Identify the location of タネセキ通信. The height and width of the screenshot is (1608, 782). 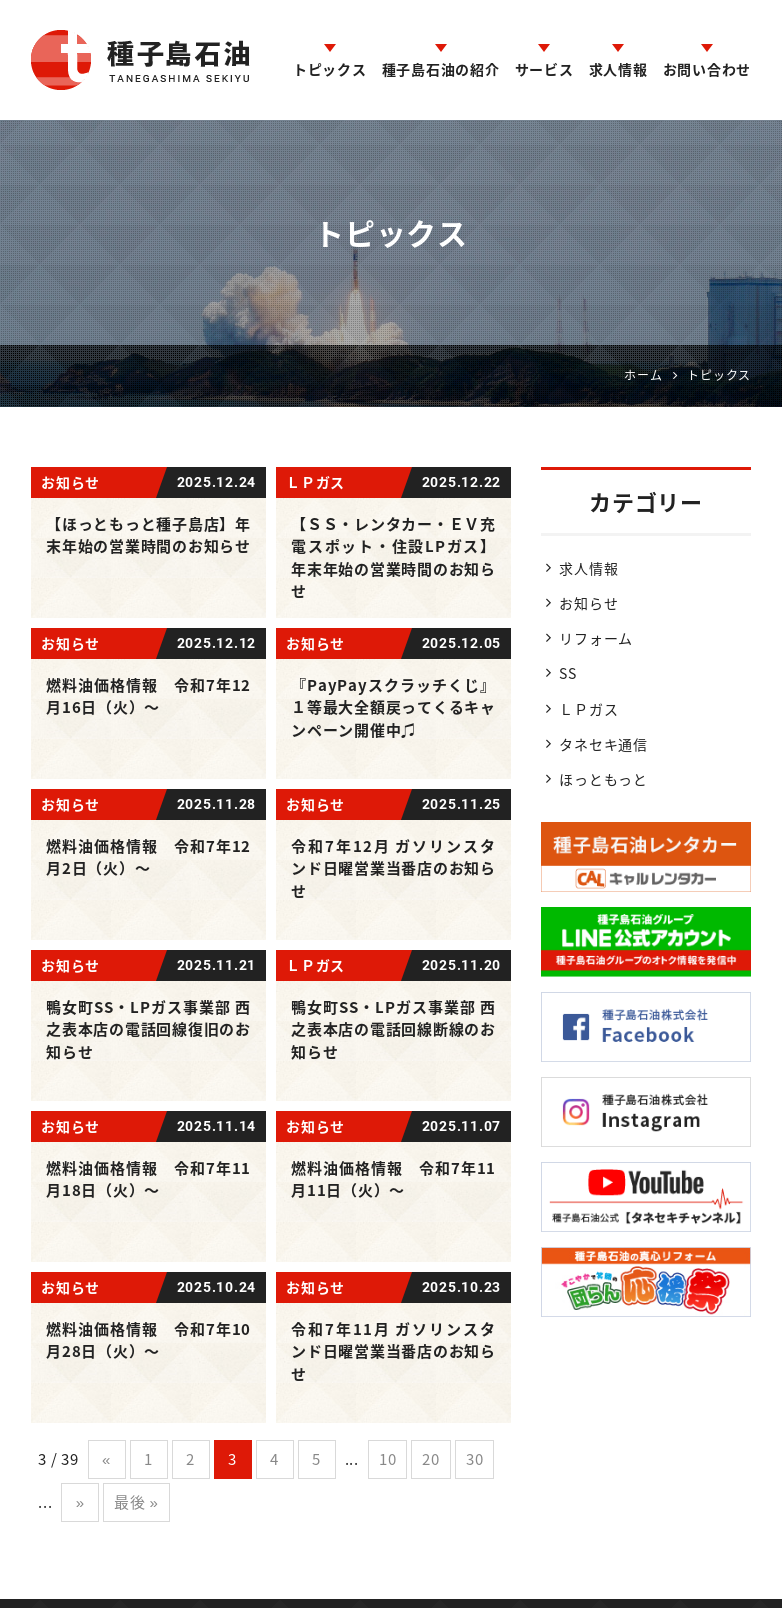
(603, 744).